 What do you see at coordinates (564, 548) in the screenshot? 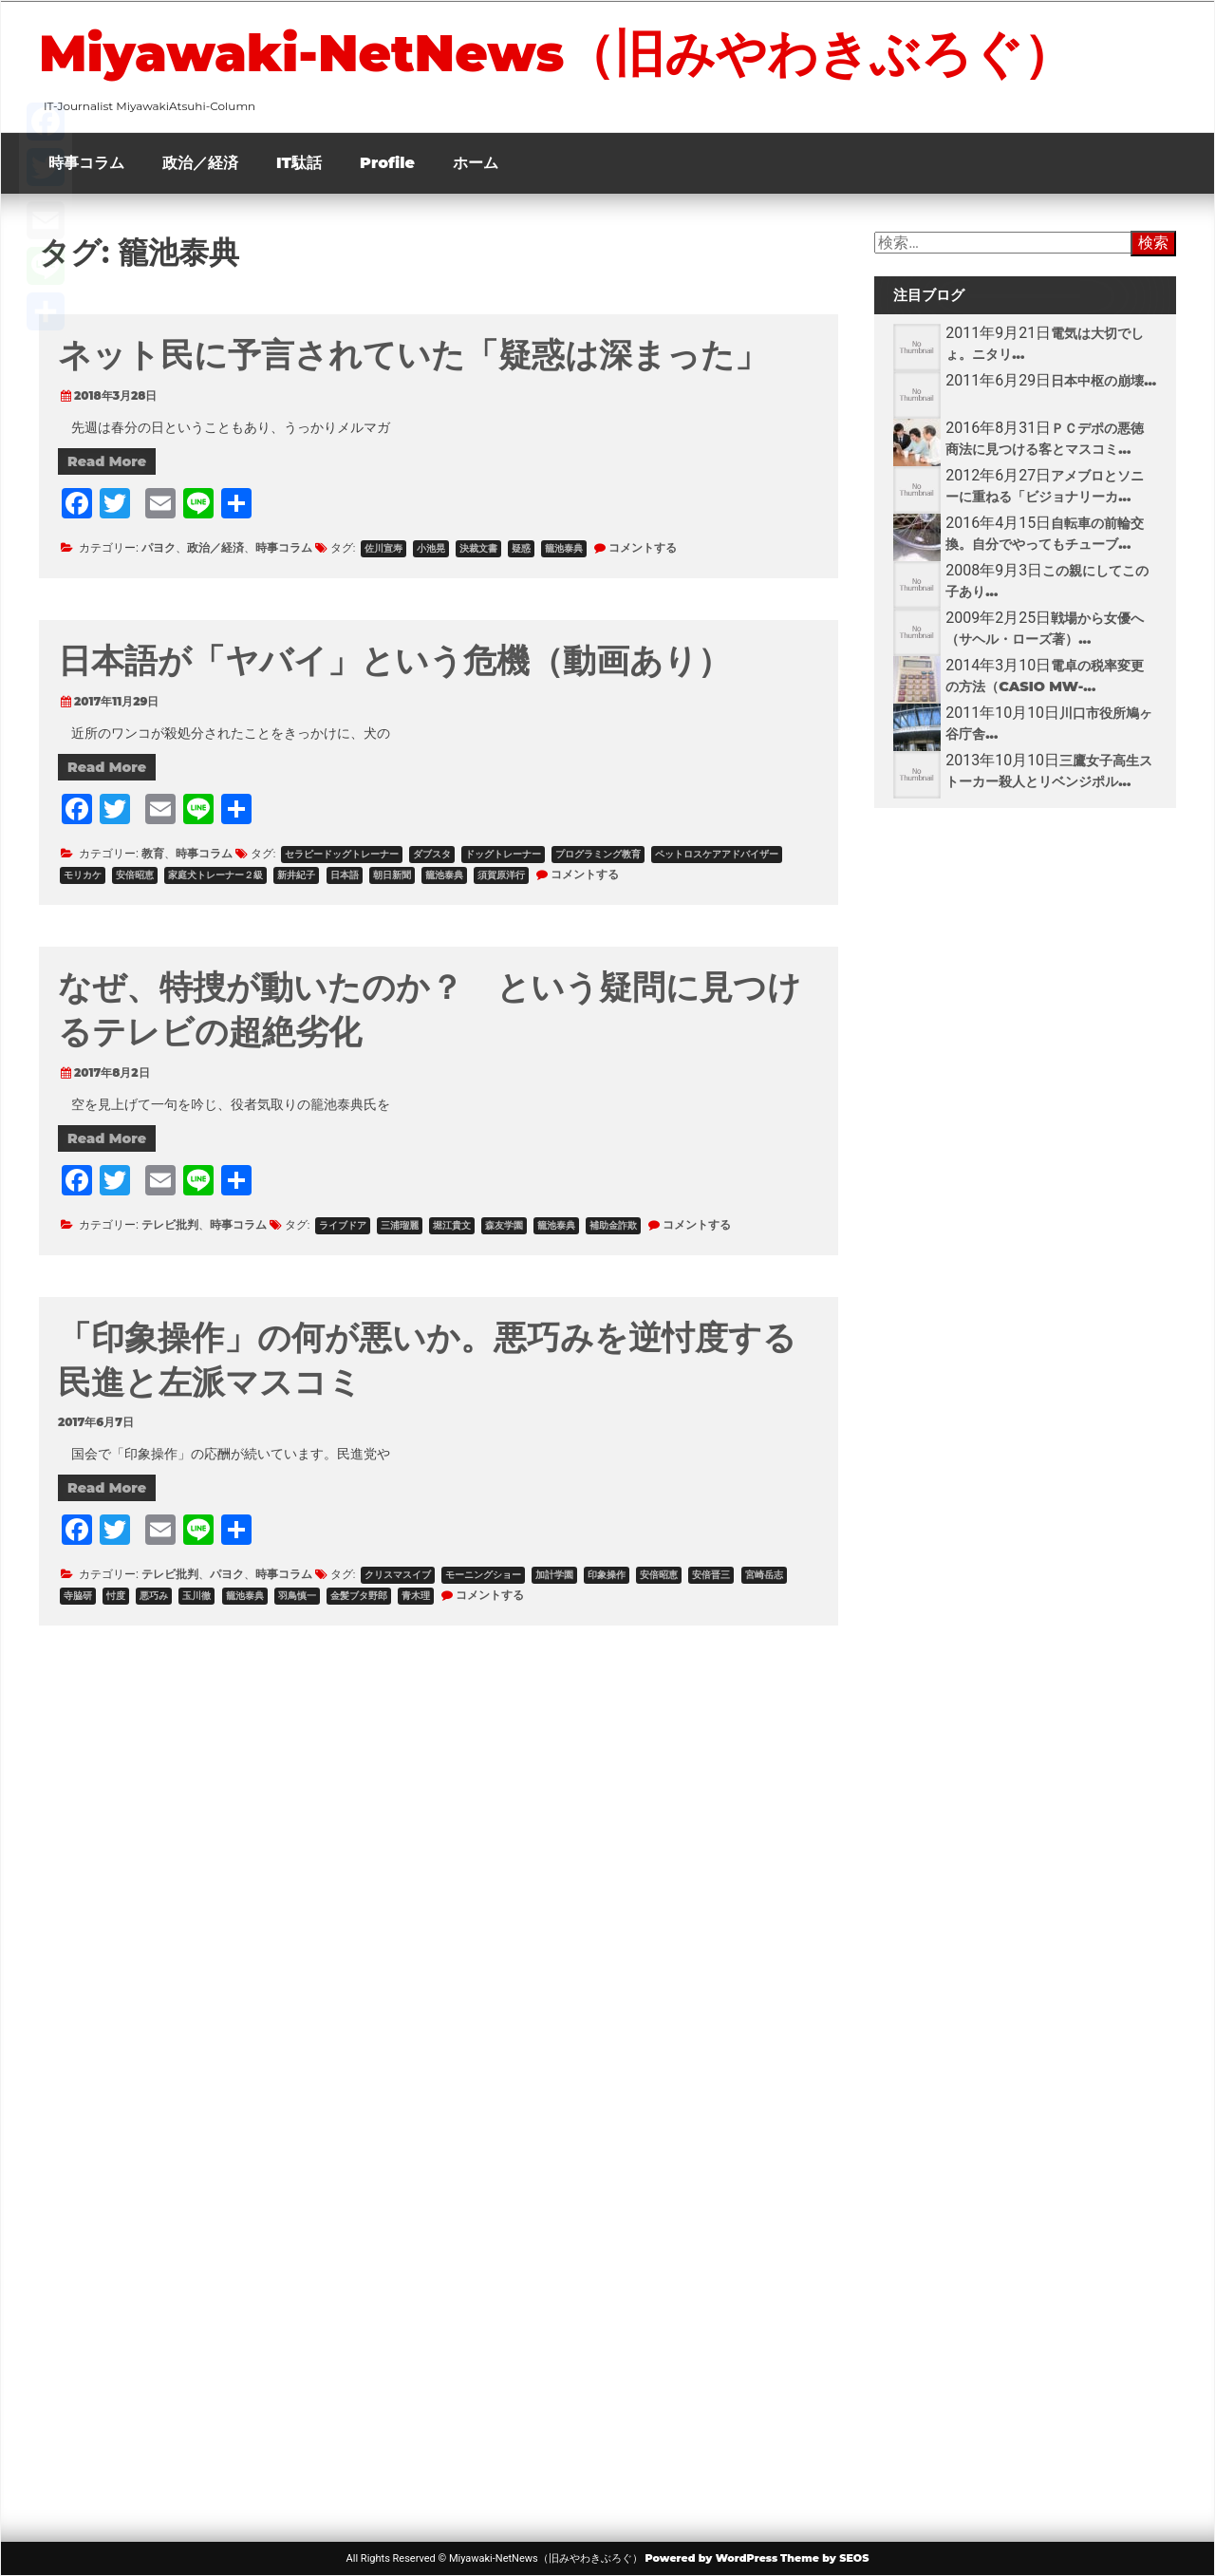
I see `籠池泰典` at bounding box center [564, 548].